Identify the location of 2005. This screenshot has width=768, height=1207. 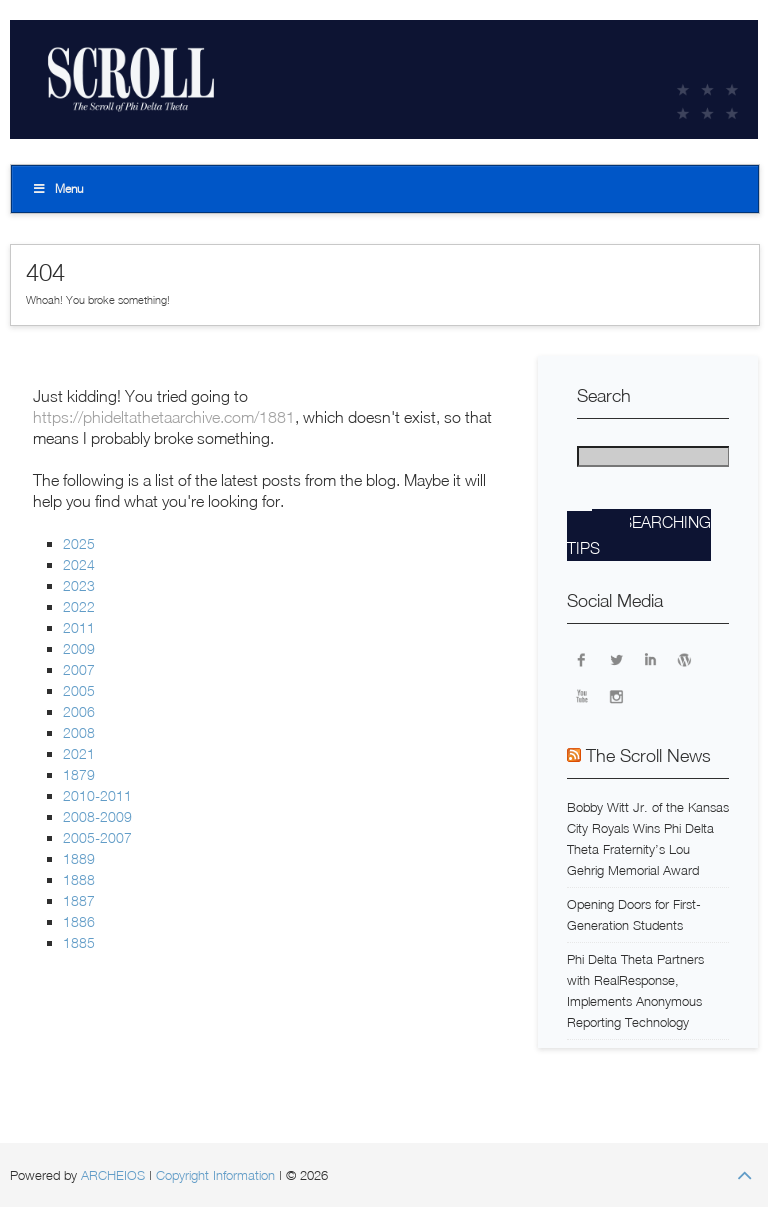
(79, 690).